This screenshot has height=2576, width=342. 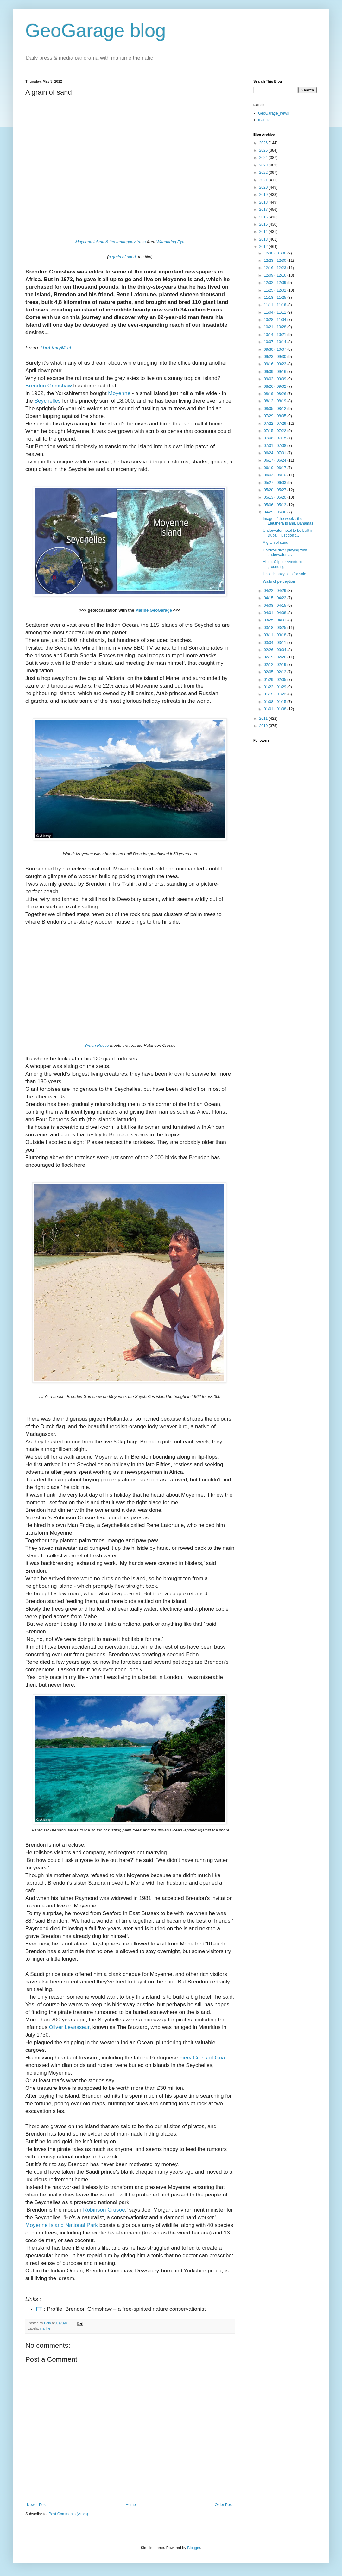 What do you see at coordinates (55, 347) in the screenshot?
I see `TheDailyMail` at bounding box center [55, 347].